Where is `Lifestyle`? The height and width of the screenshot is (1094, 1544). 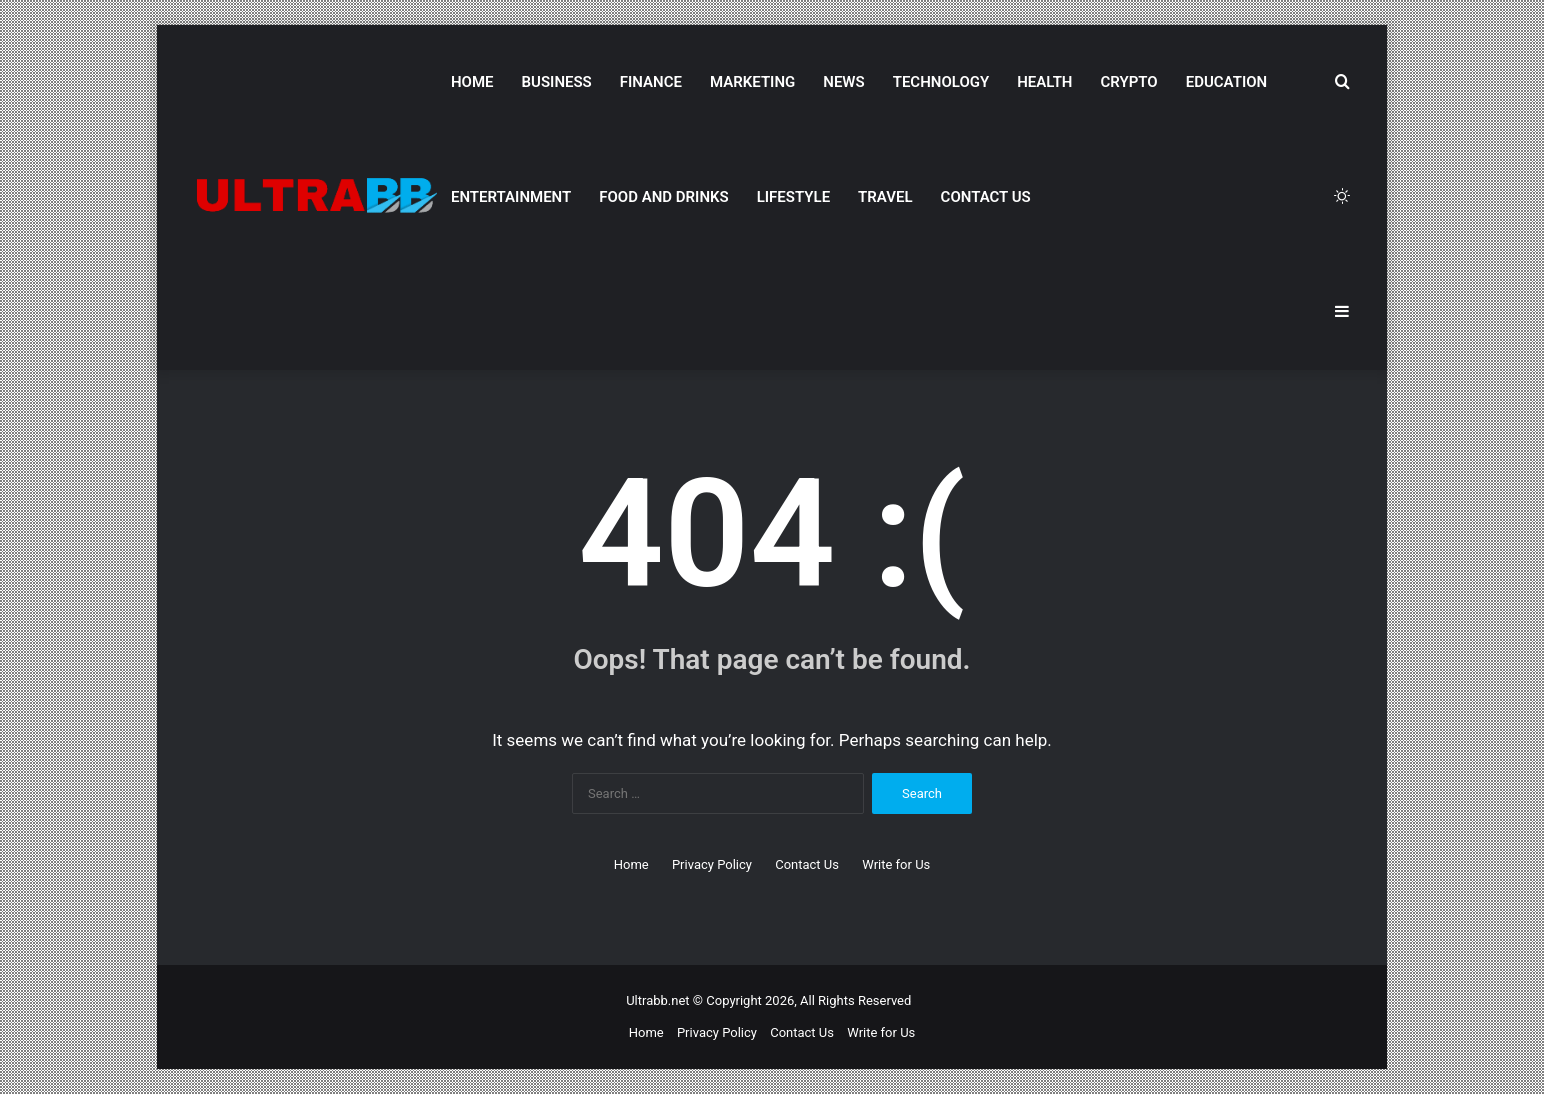 Lifestyle is located at coordinates (793, 197).